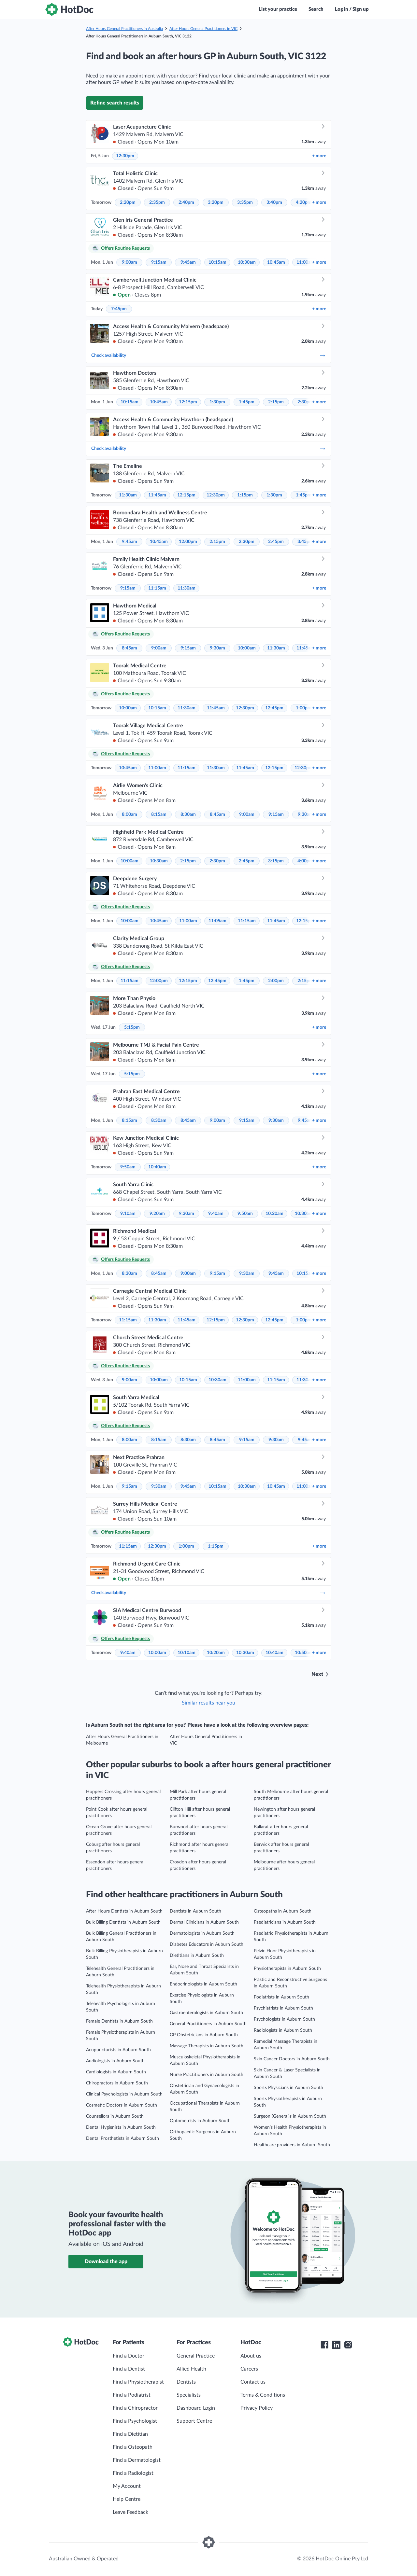 This screenshot has width=417, height=2576. I want to click on 2:20pm, so click(128, 202).